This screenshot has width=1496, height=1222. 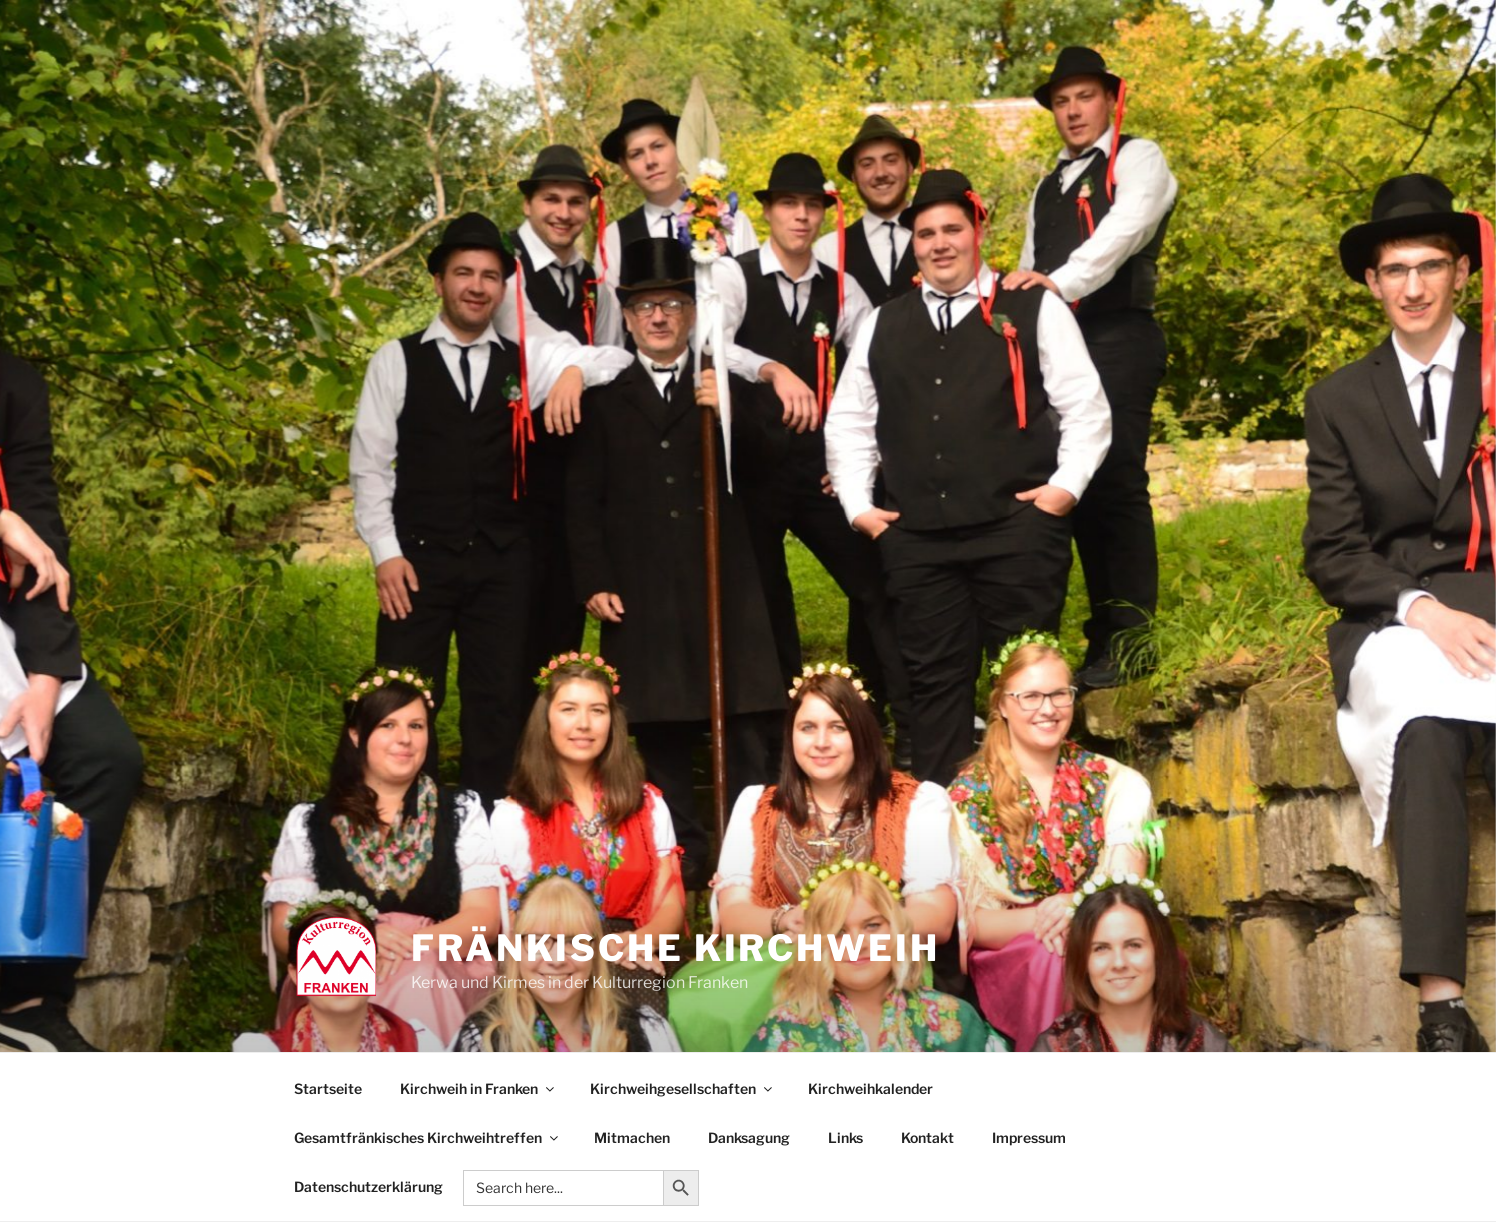 What do you see at coordinates (368, 1186) in the screenshot?
I see `Datenschutzerklärung` at bounding box center [368, 1186].